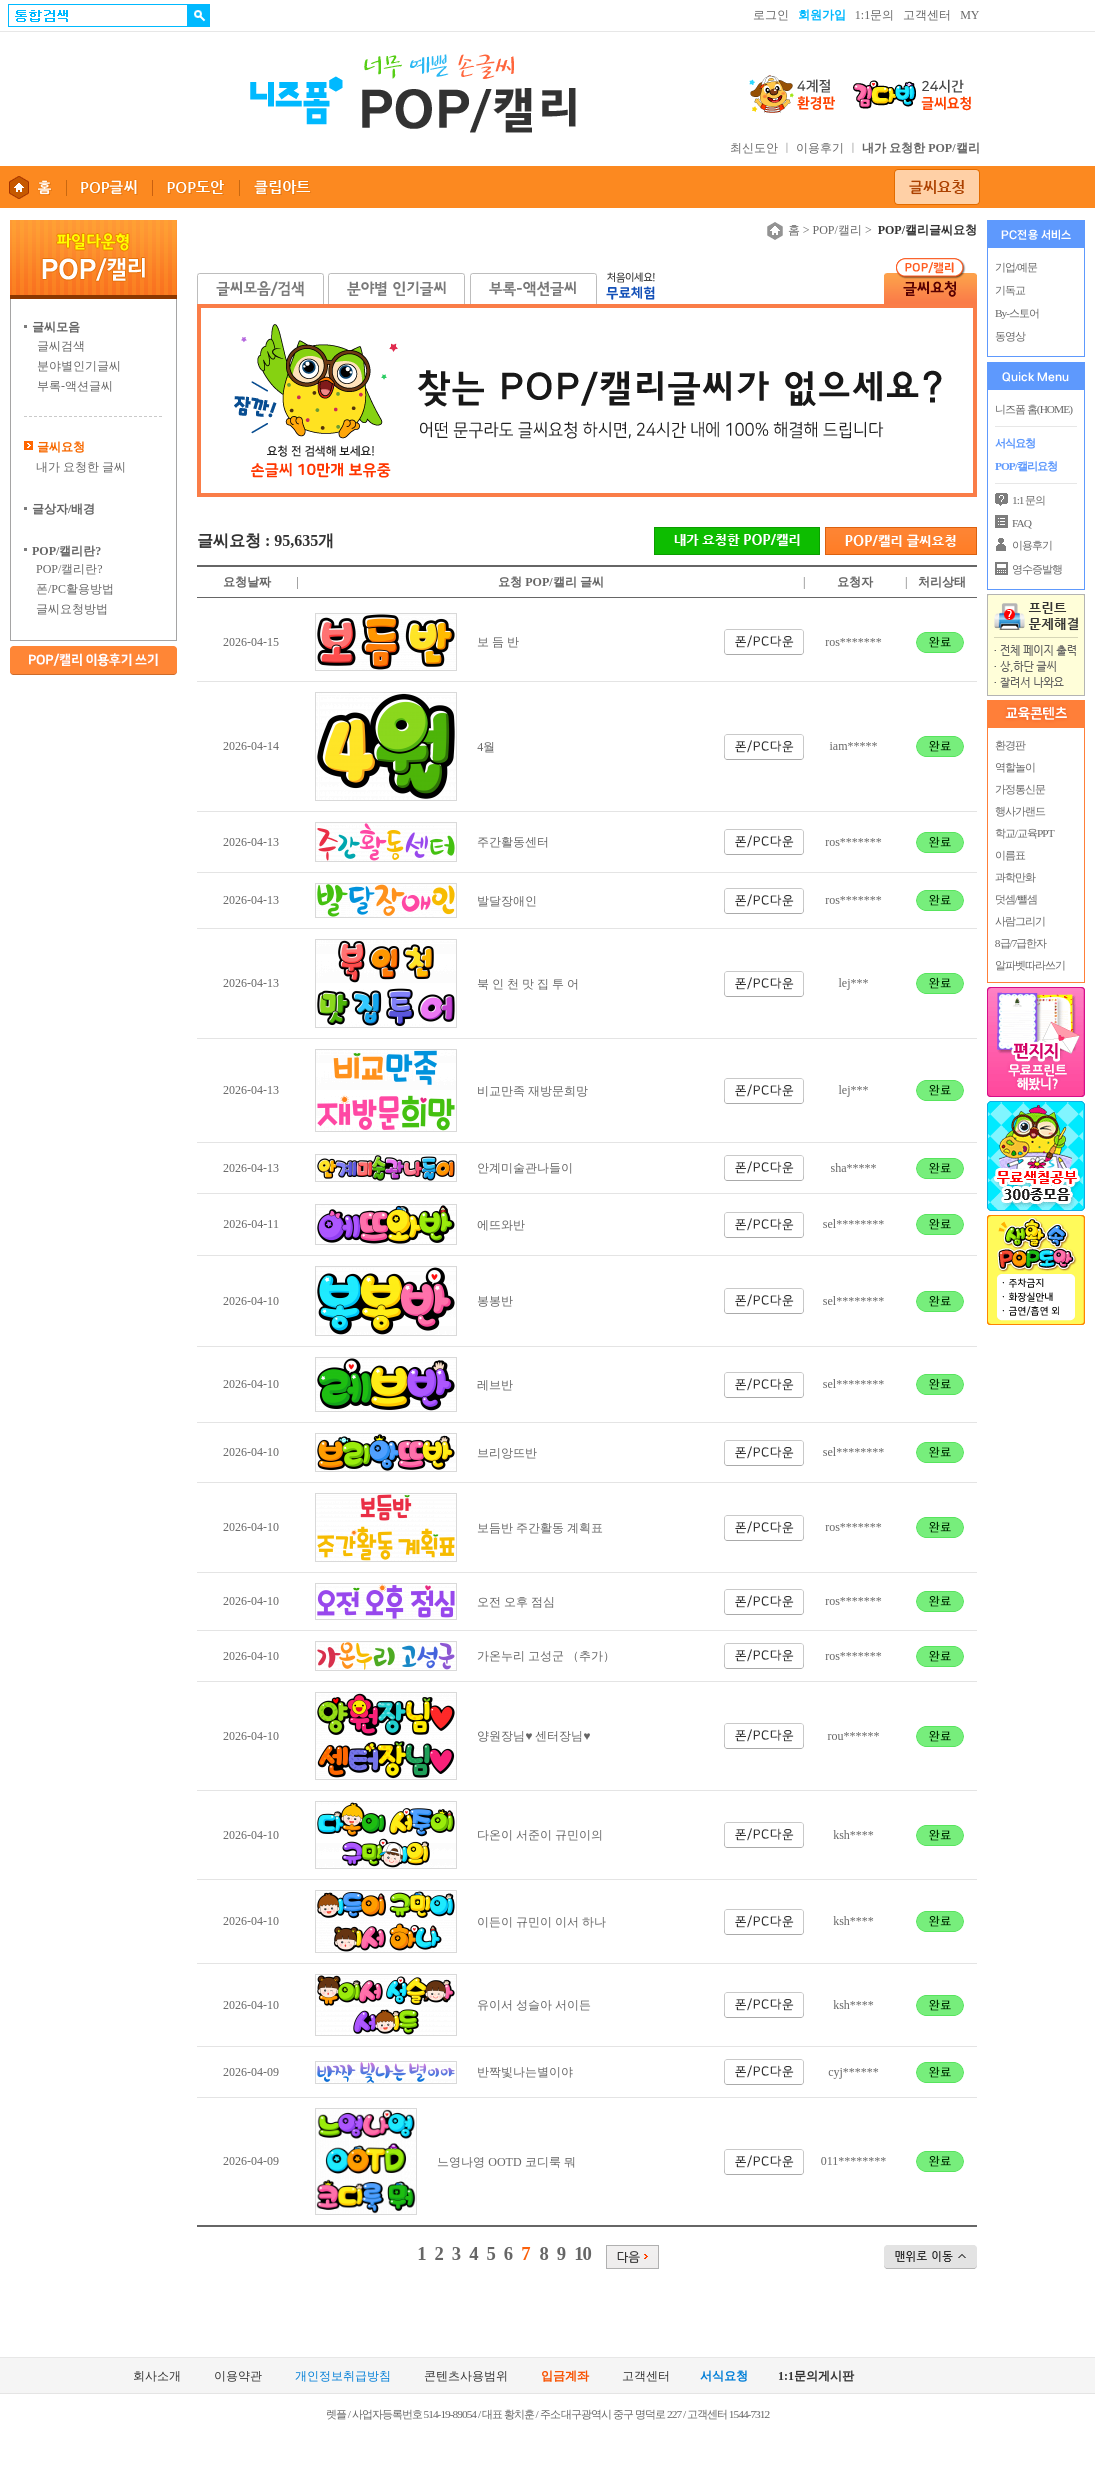 The image size is (1095, 2492). I want to click on 개인정보취급방침, so click(343, 2376).